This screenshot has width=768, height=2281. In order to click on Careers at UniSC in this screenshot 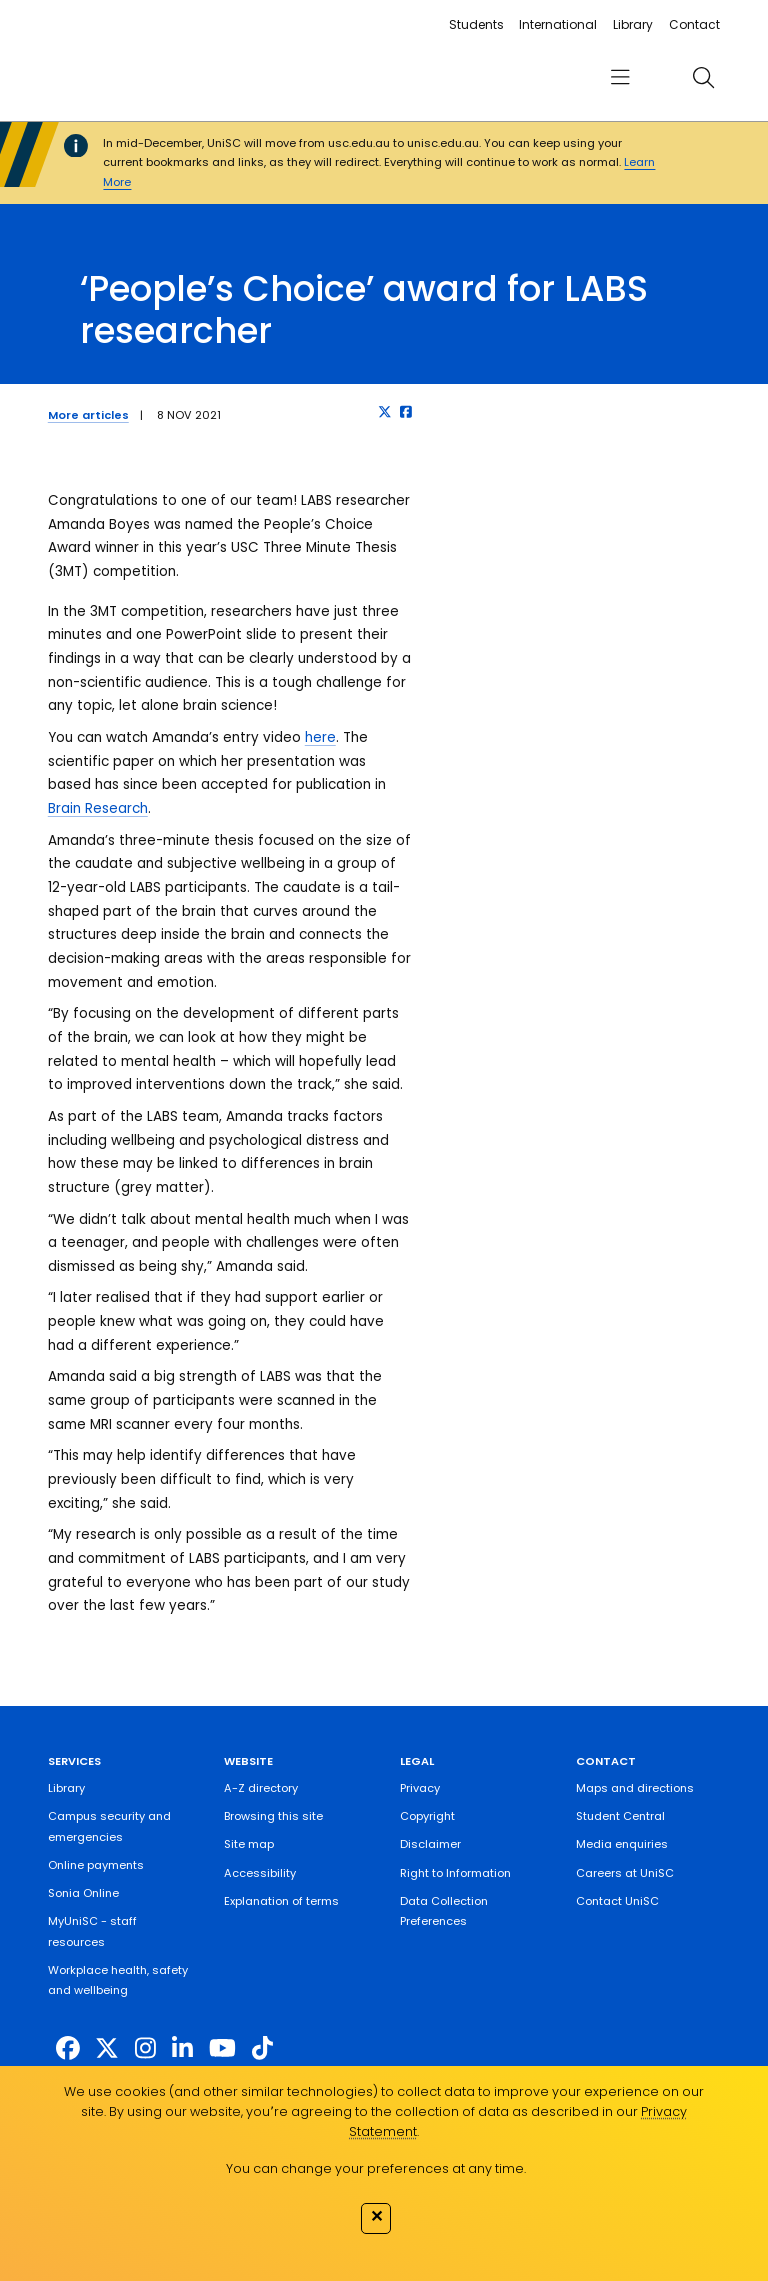, I will do `click(625, 1873)`.